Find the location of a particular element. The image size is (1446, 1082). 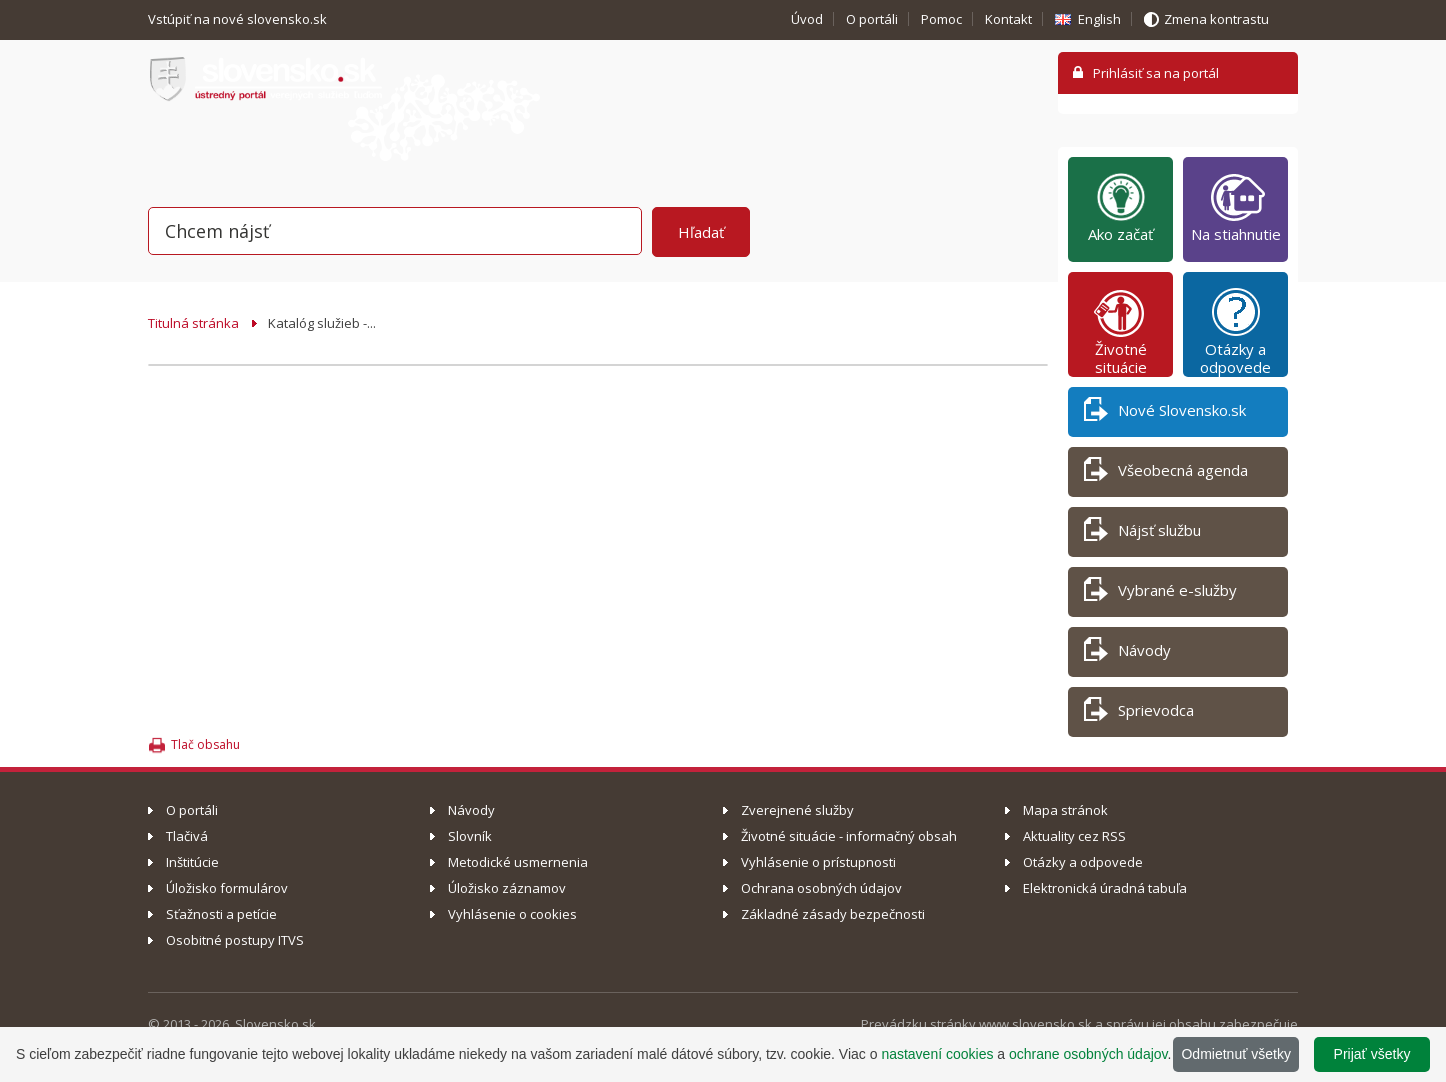

Kontakt is located at coordinates (1008, 19).